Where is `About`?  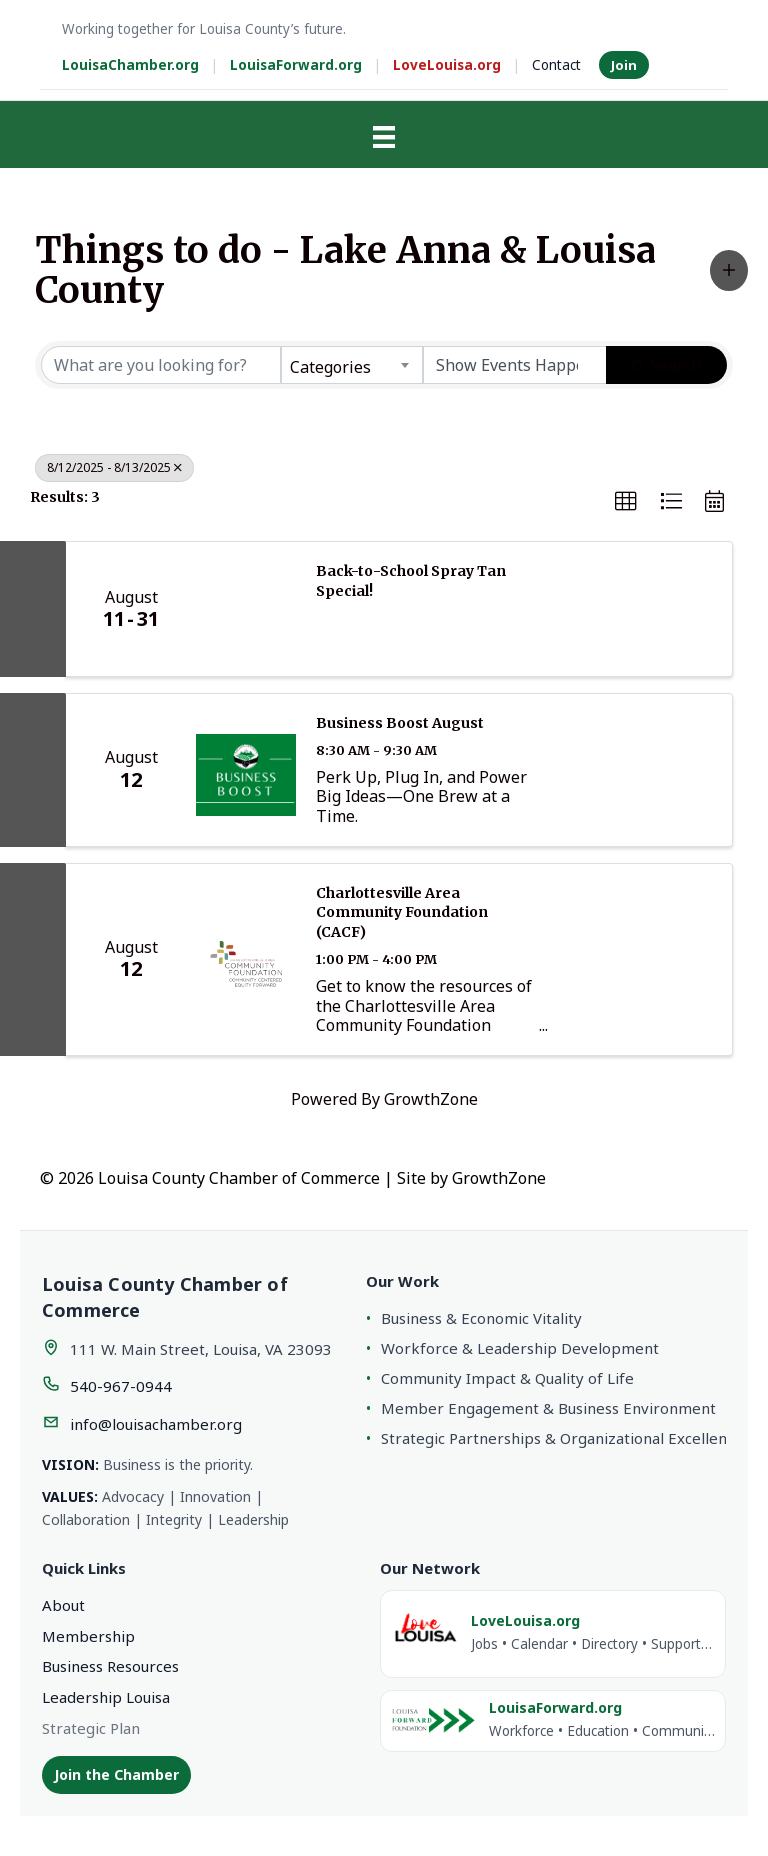
About is located at coordinates (63, 1605).